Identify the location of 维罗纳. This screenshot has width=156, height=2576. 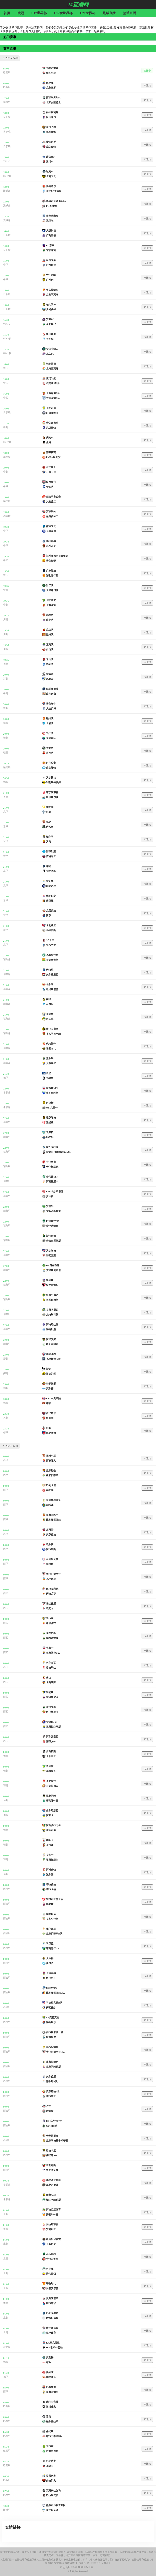
(49, 807).